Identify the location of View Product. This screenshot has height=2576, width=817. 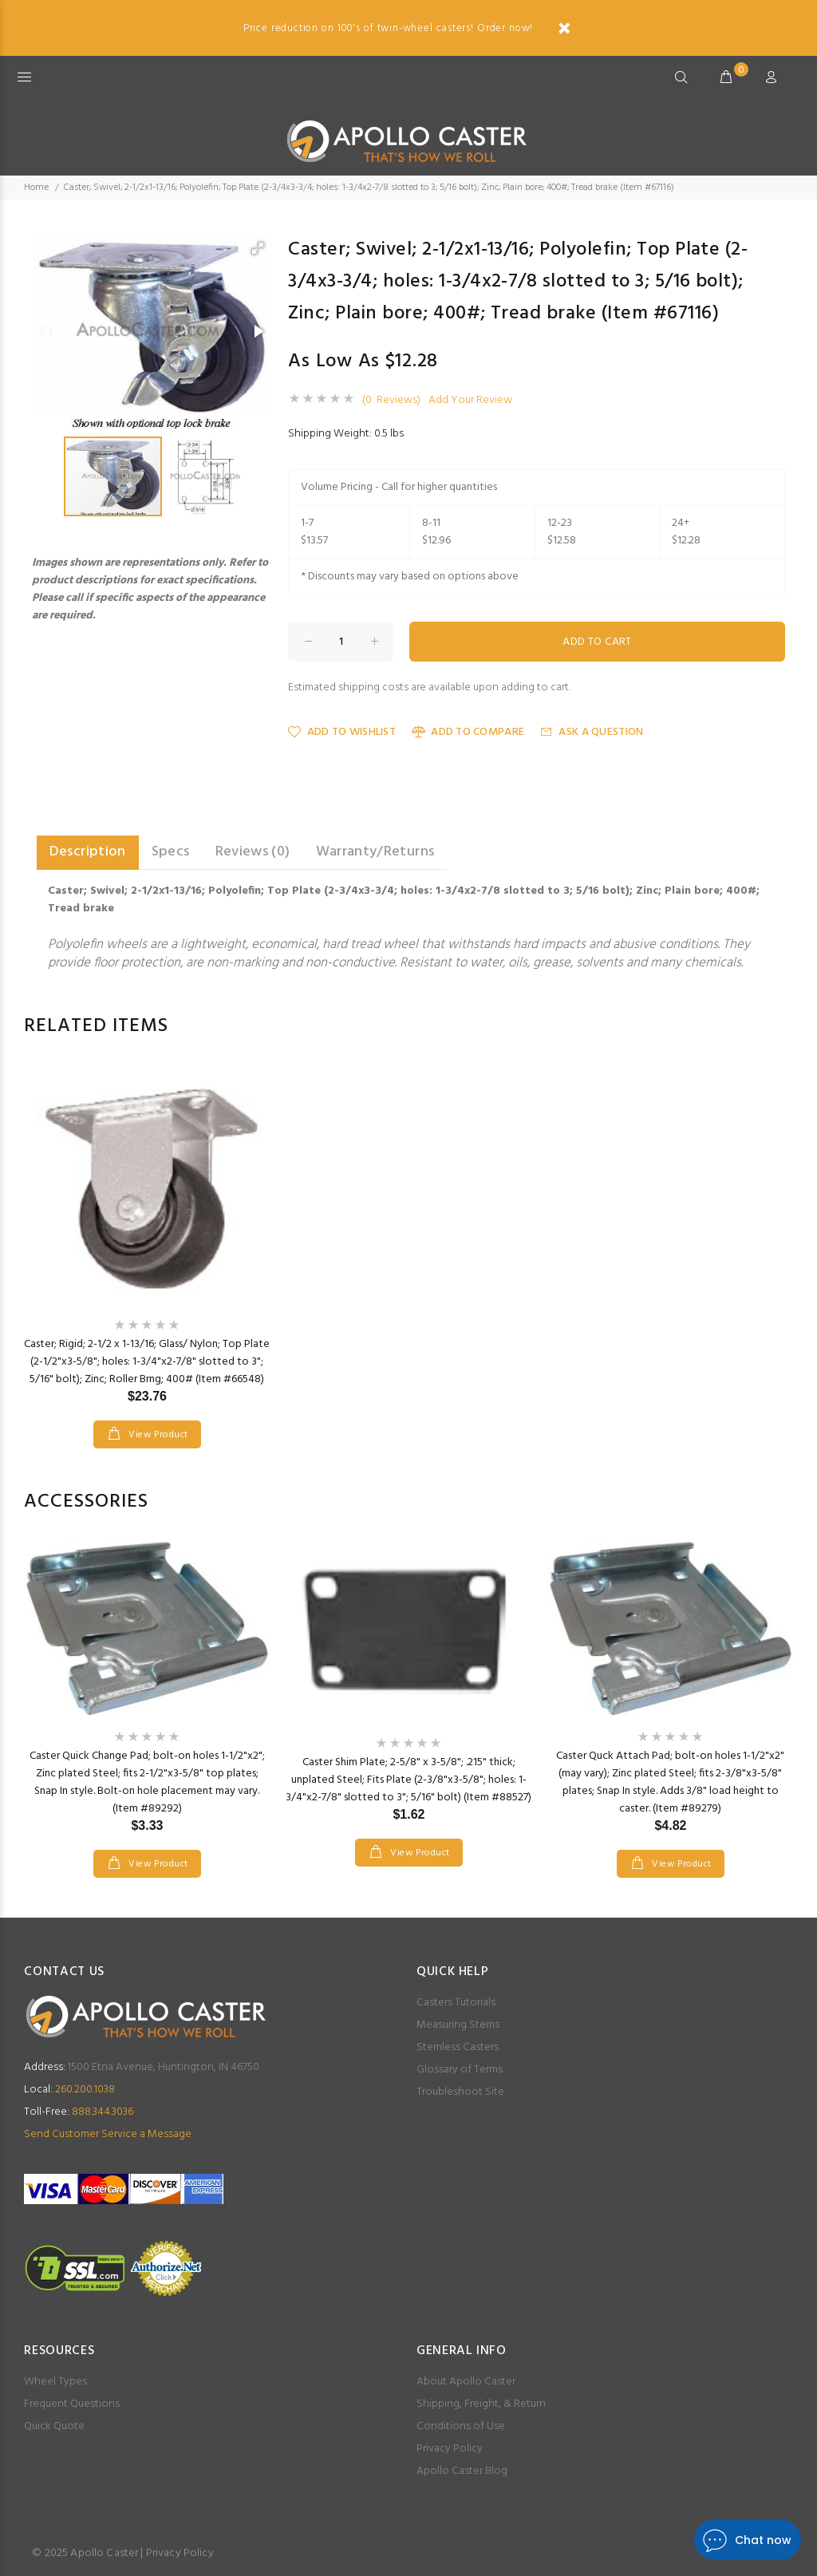
(157, 1435).